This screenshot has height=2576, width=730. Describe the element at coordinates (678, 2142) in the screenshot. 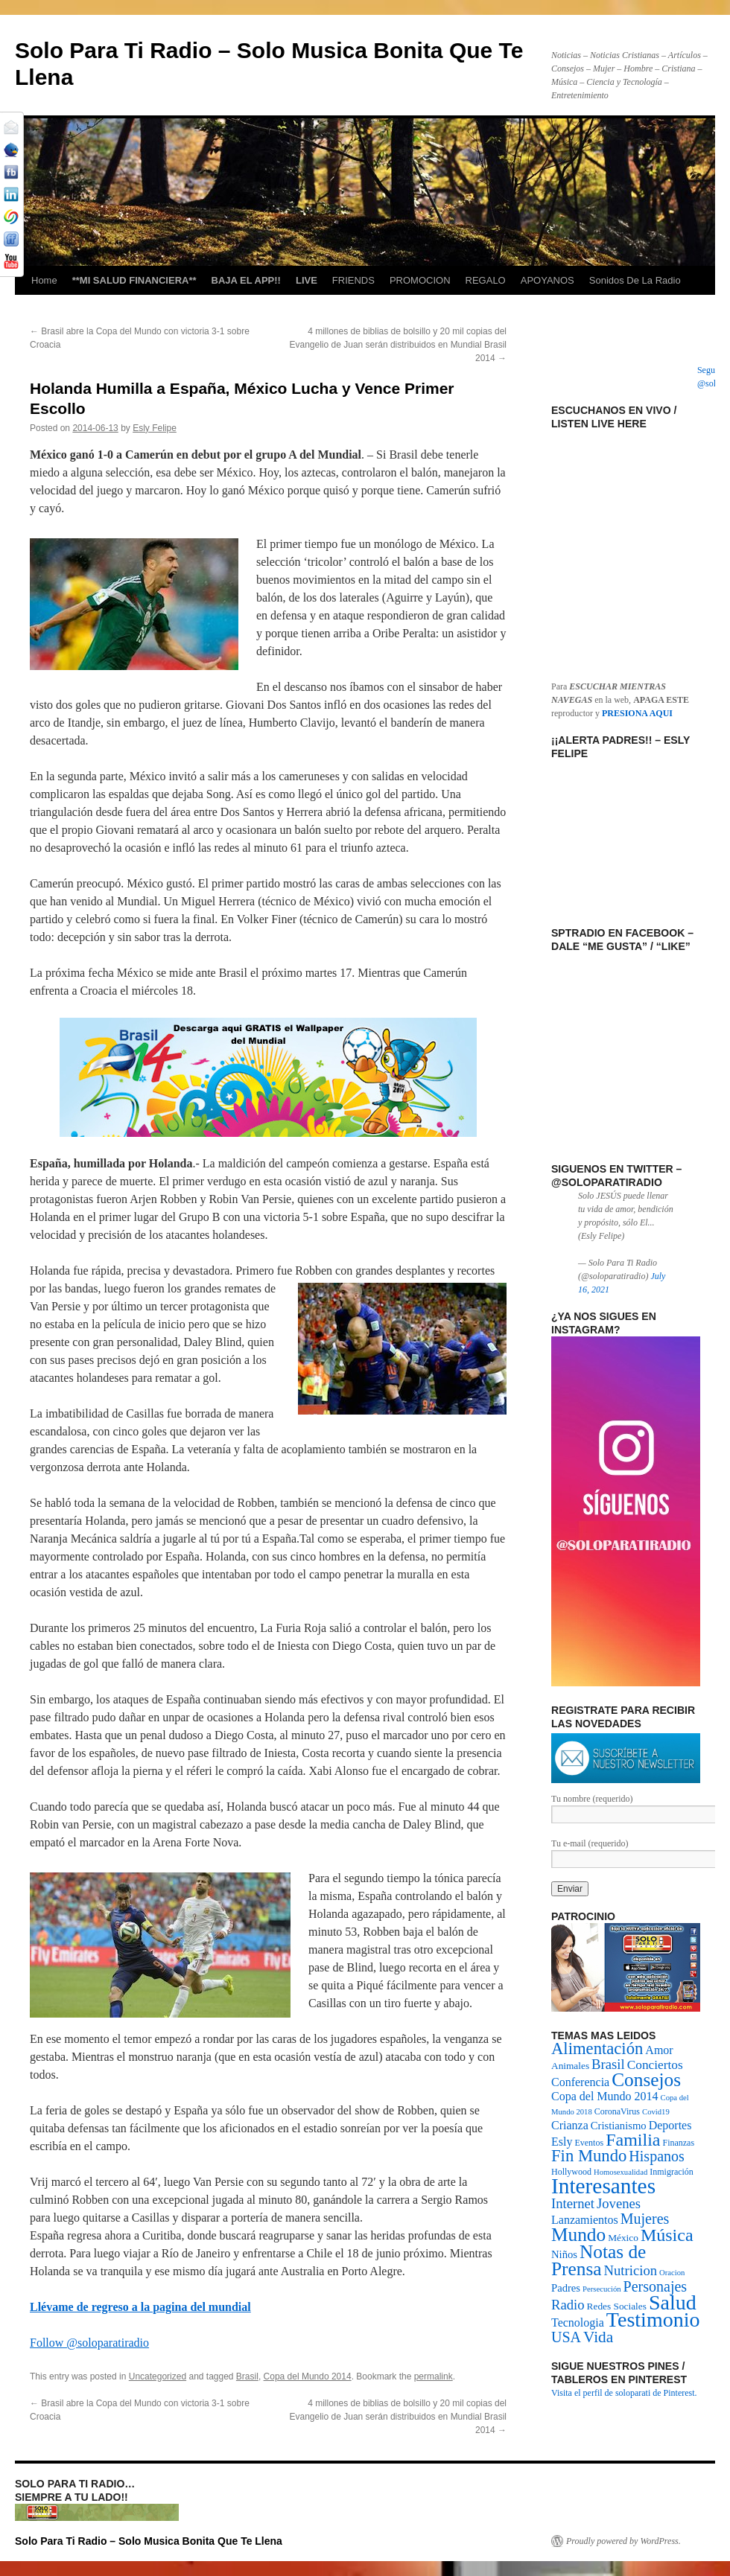

I see `Finanzas` at that location.